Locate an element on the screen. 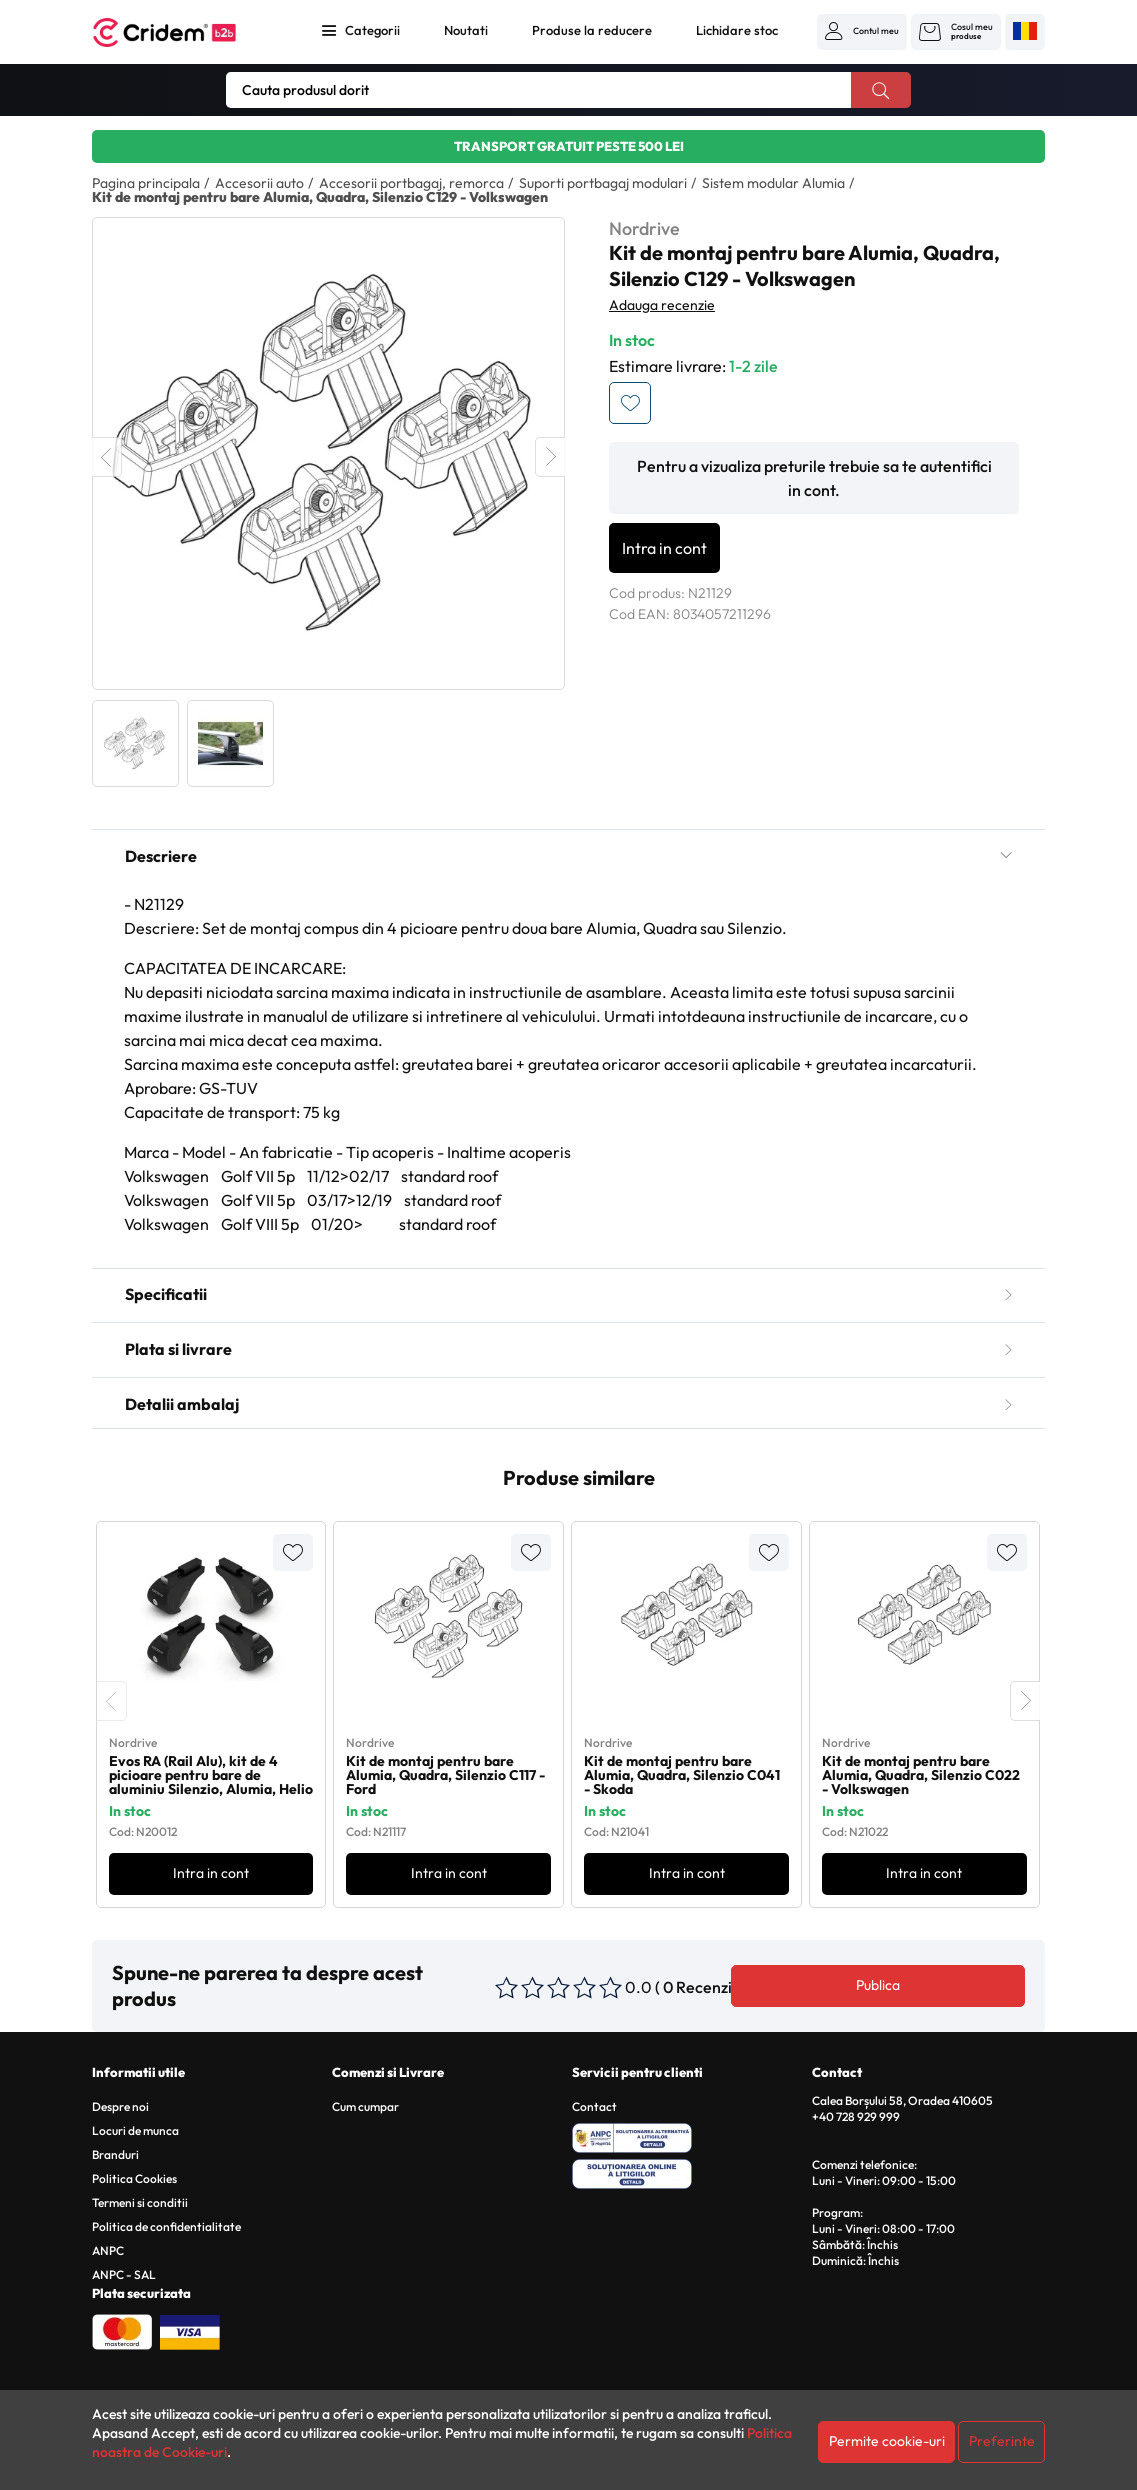  Accesorii auto is located at coordinates (259, 183).